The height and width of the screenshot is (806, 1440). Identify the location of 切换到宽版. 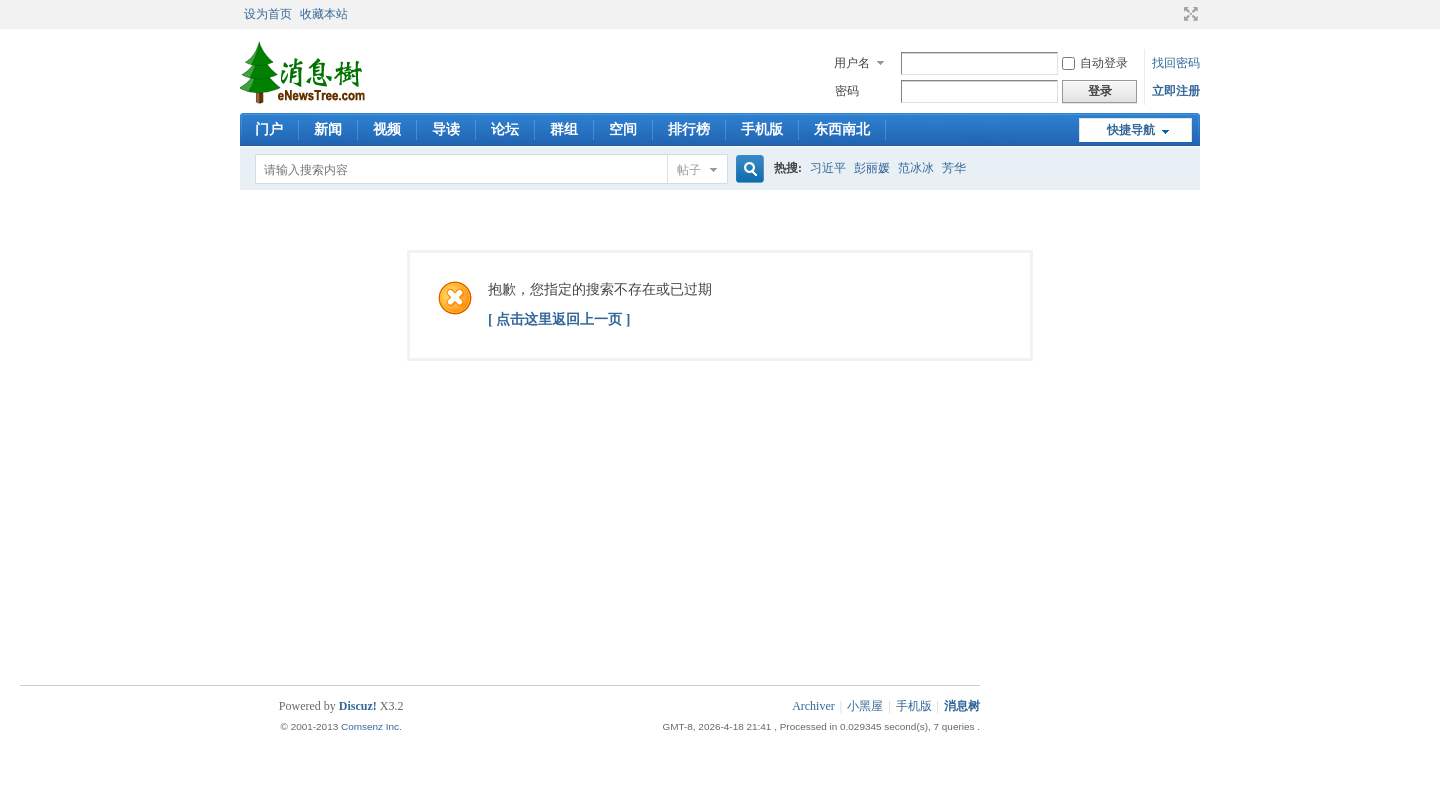
(1188, 14).